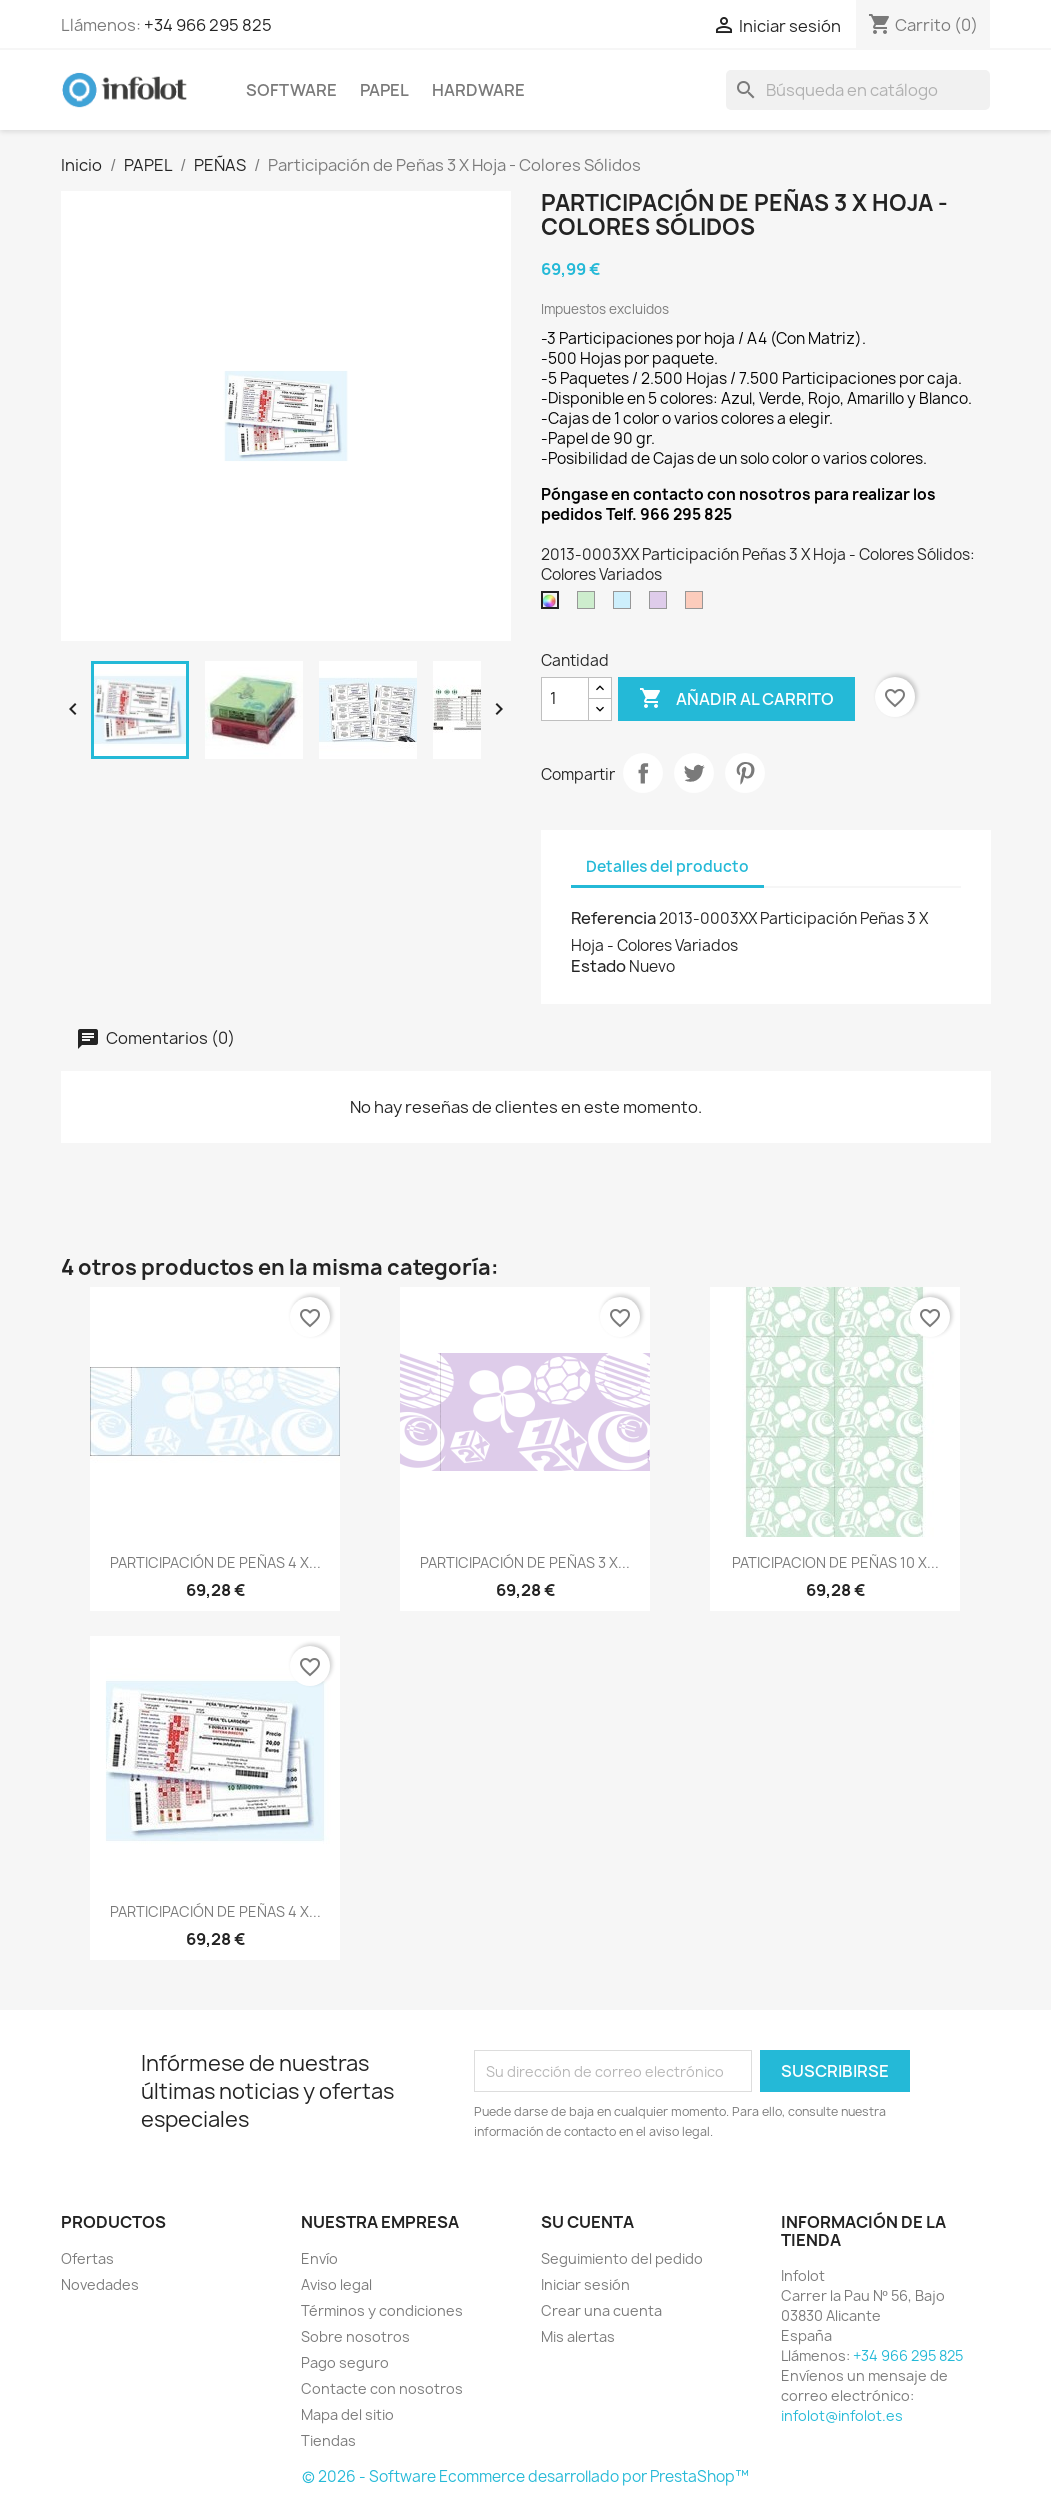  I want to click on Ofertas, so click(87, 2258).